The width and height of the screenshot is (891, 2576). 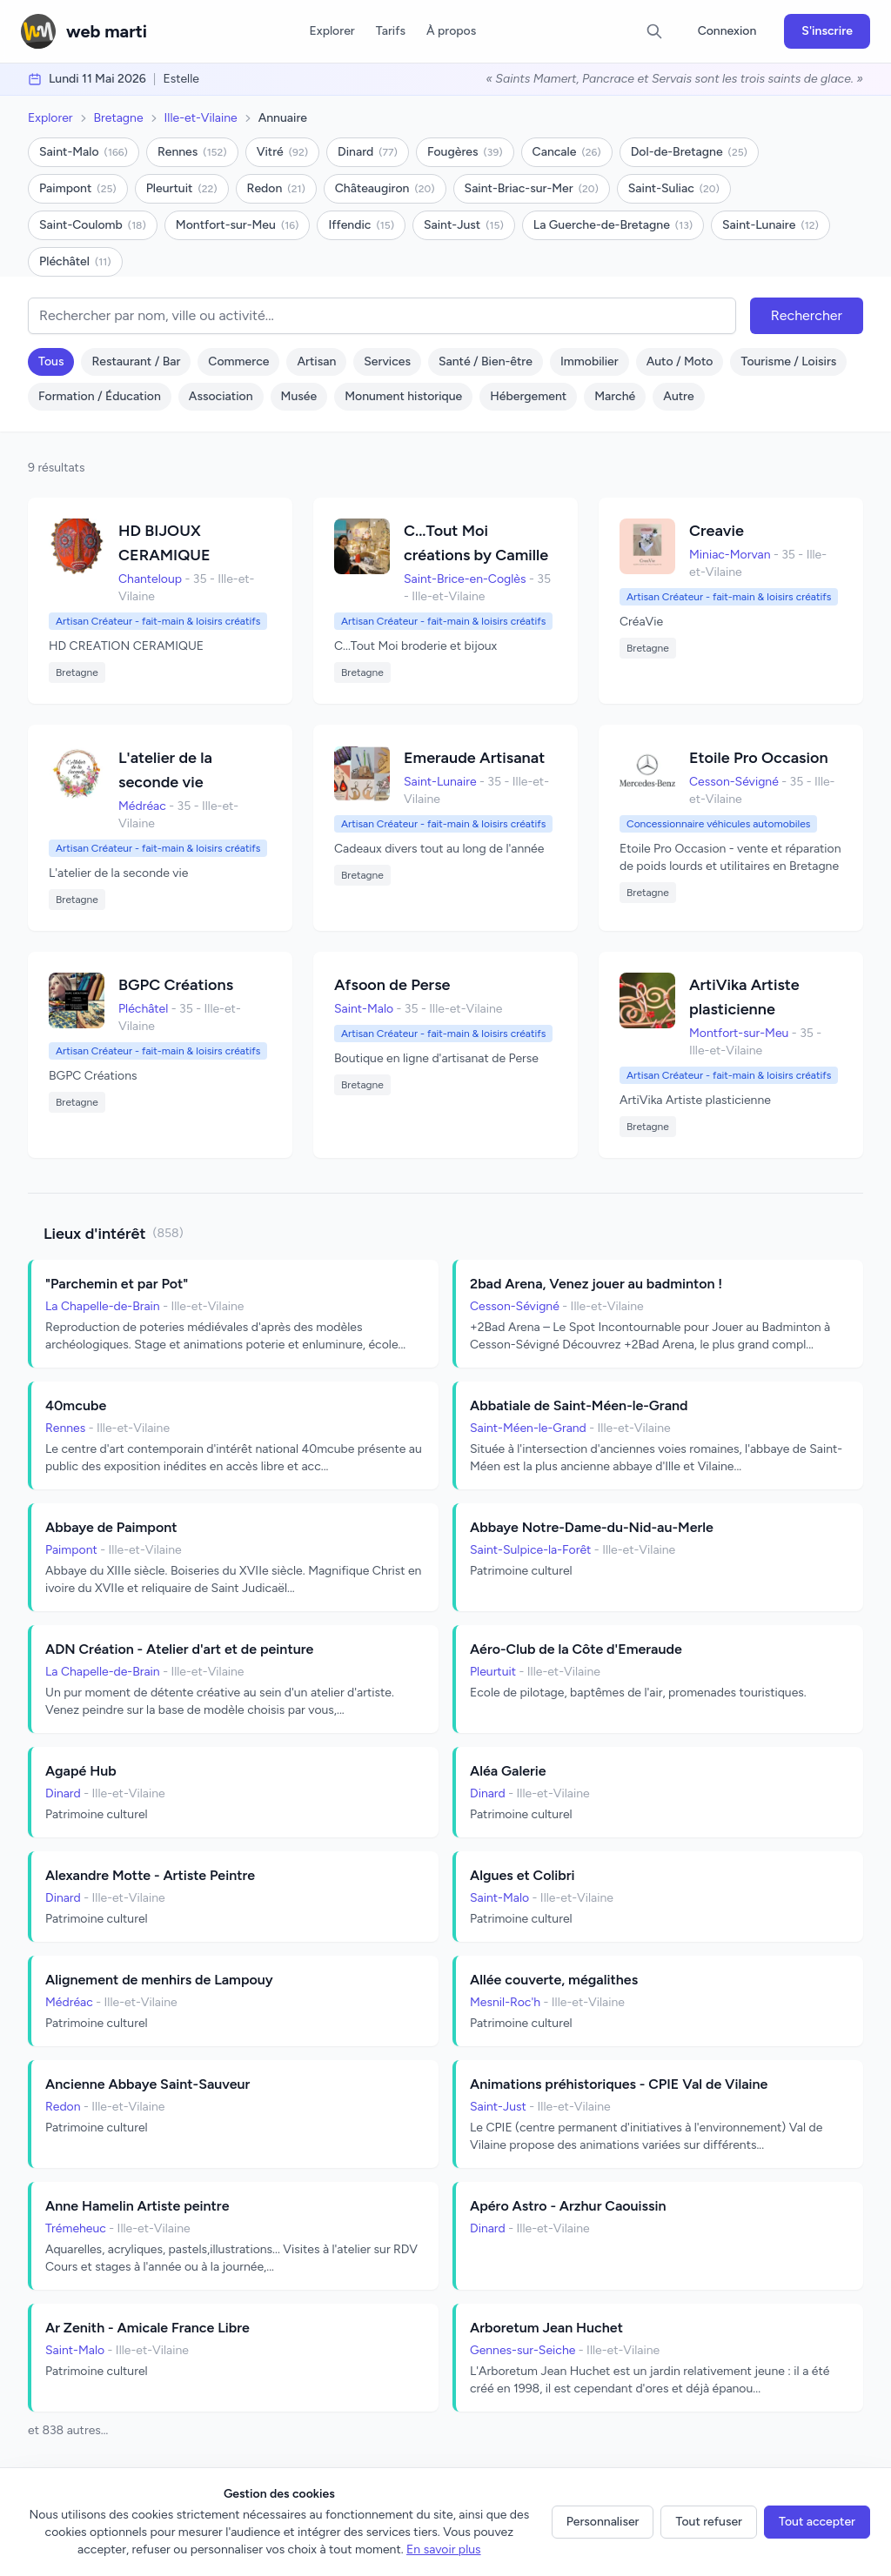 What do you see at coordinates (727, 30) in the screenshot?
I see `Connexion` at bounding box center [727, 30].